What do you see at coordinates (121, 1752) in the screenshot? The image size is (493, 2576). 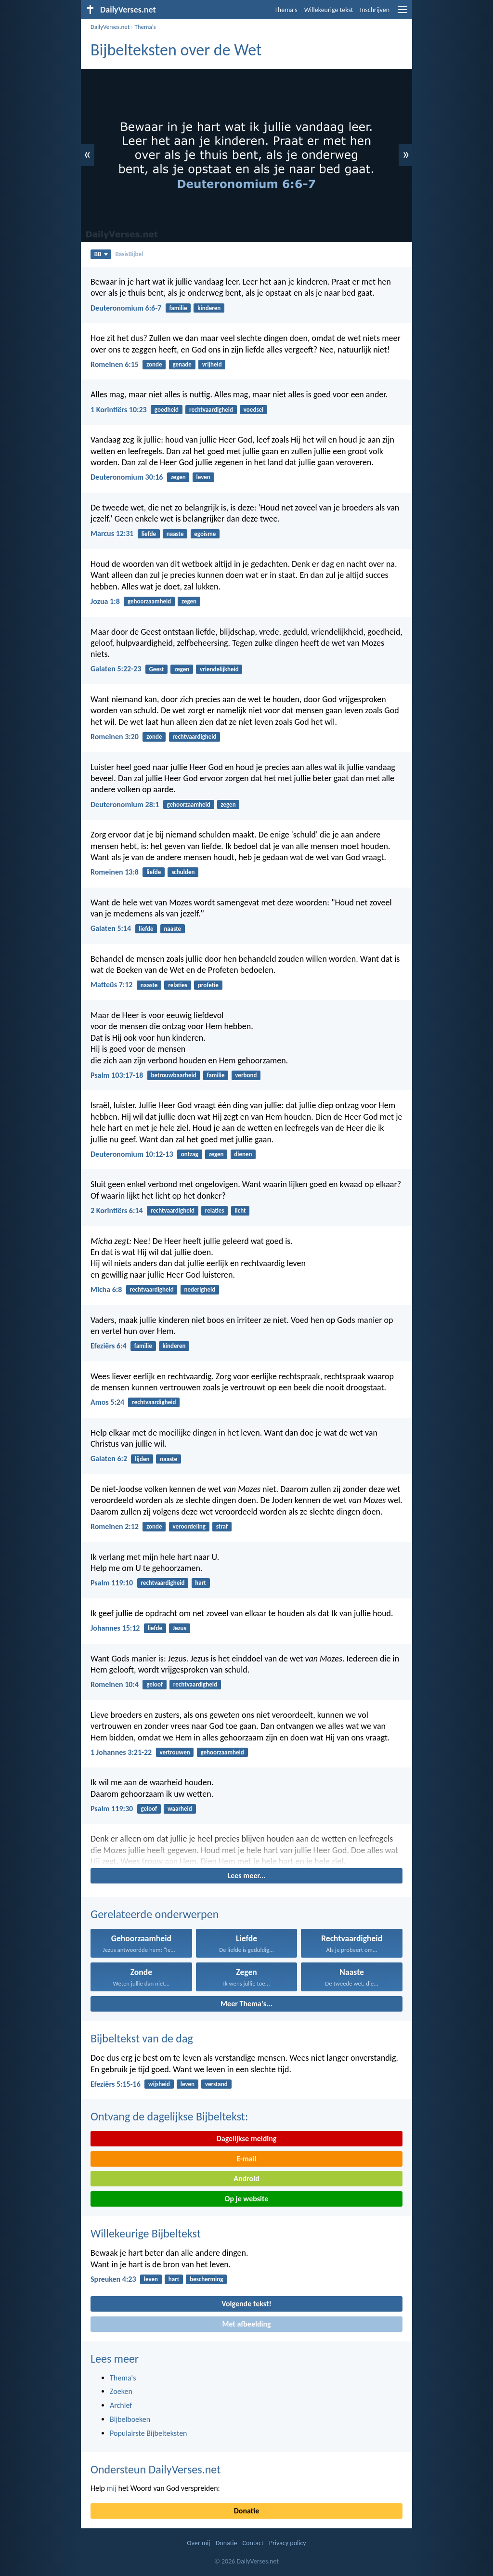 I see `1 Johannes 3:21-22` at bounding box center [121, 1752].